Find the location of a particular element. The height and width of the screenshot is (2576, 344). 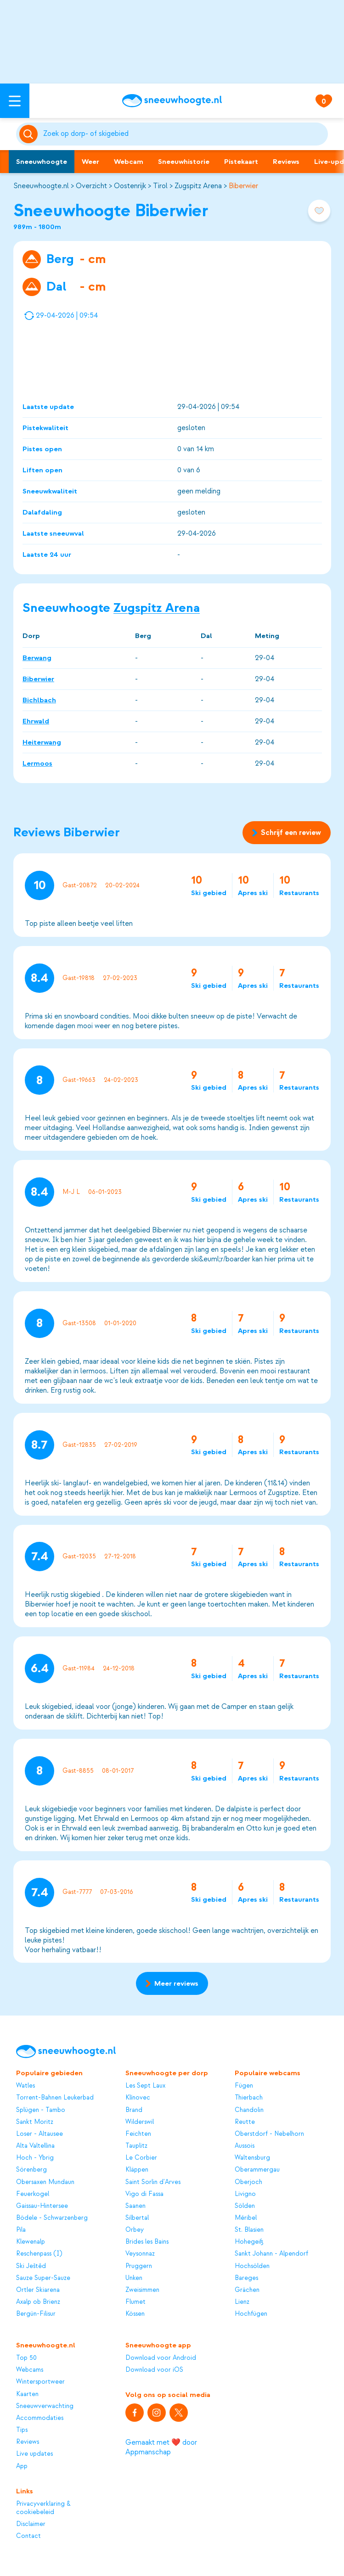

Sneeuwverwachting is located at coordinates (44, 2406).